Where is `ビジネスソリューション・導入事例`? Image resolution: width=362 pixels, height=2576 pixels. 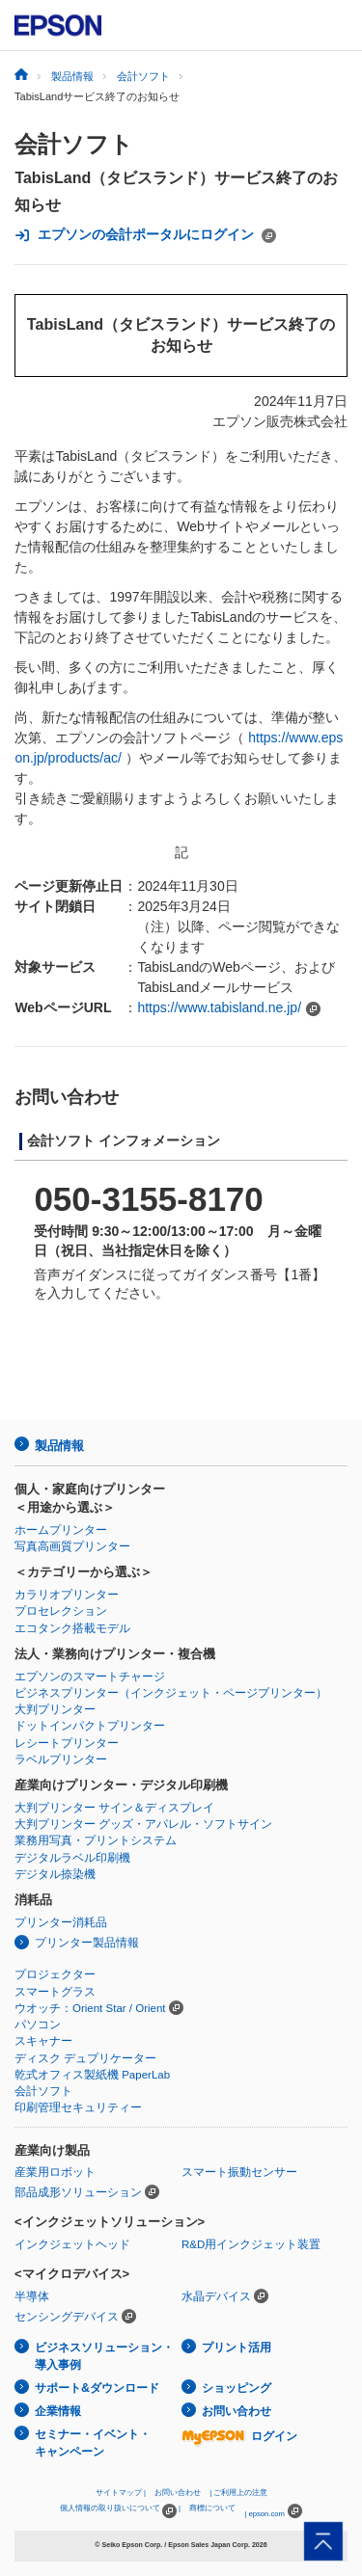 ビジネスソリューション・導入事例 is located at coordinates (104, 2357).